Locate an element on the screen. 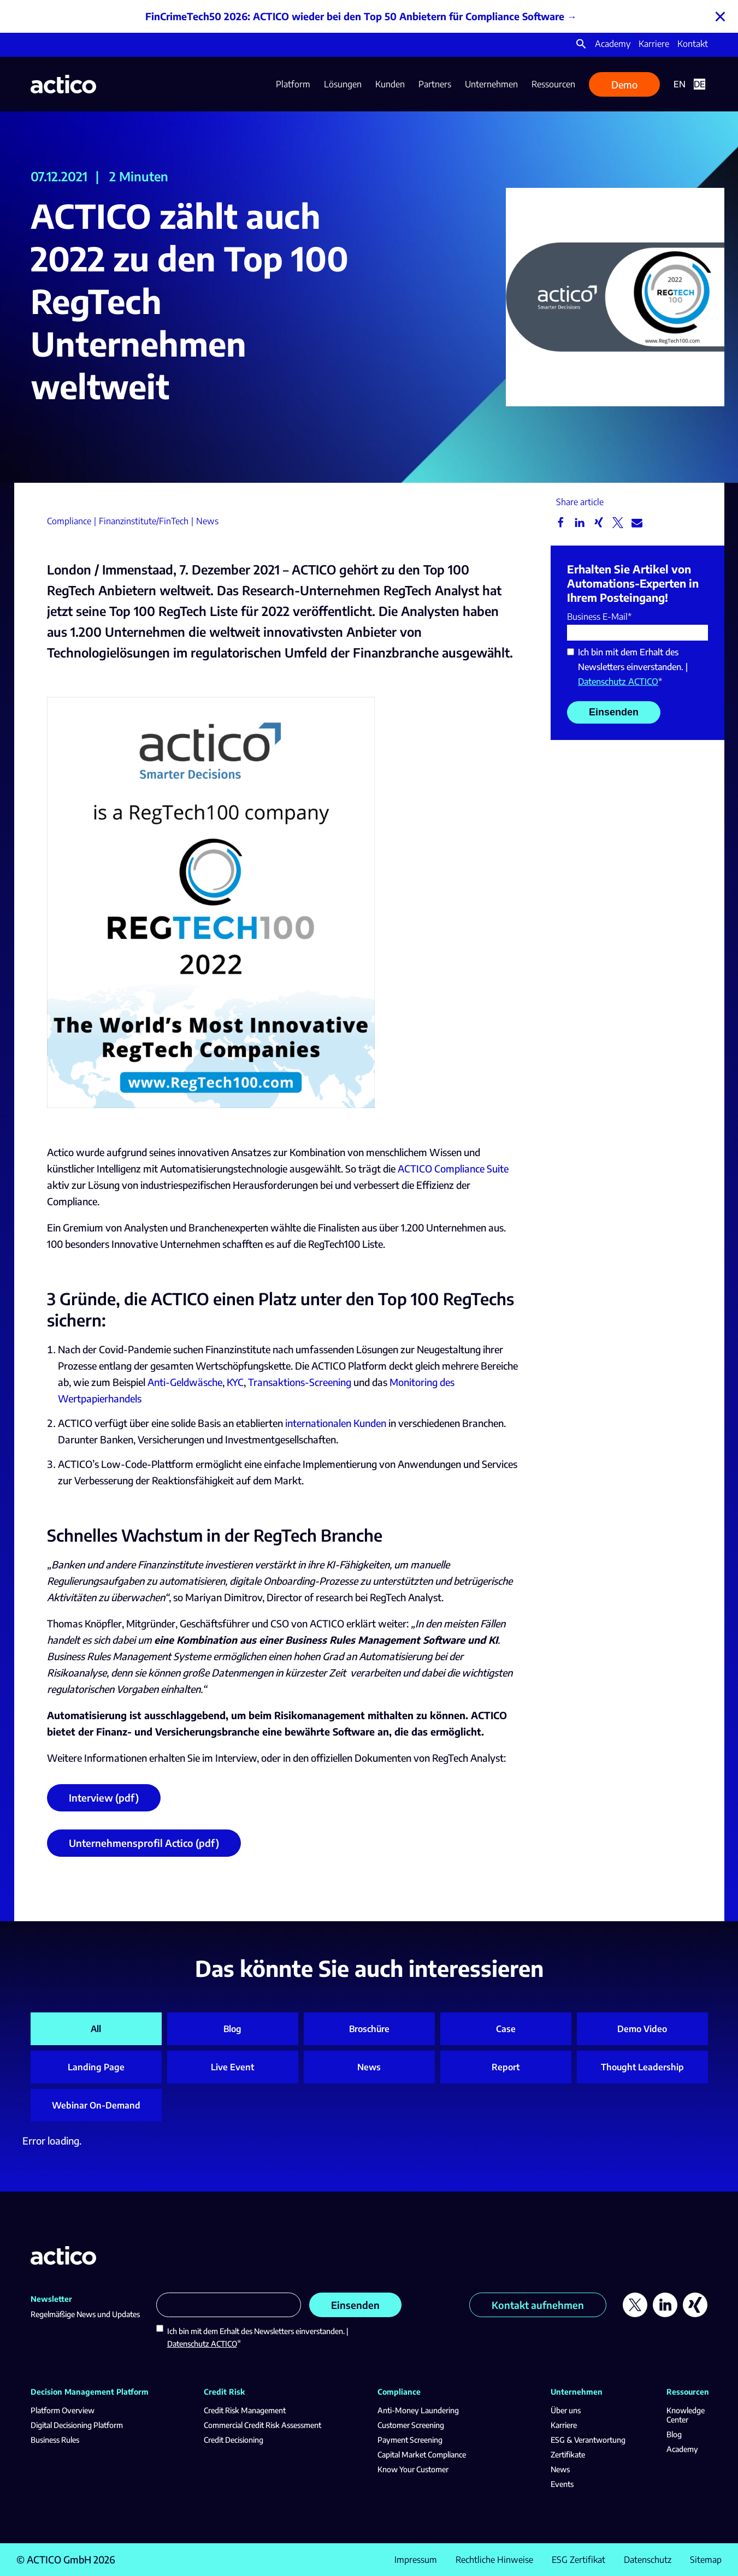 The image size is (738, 2576). Demo is located at coordinates (624, 84).